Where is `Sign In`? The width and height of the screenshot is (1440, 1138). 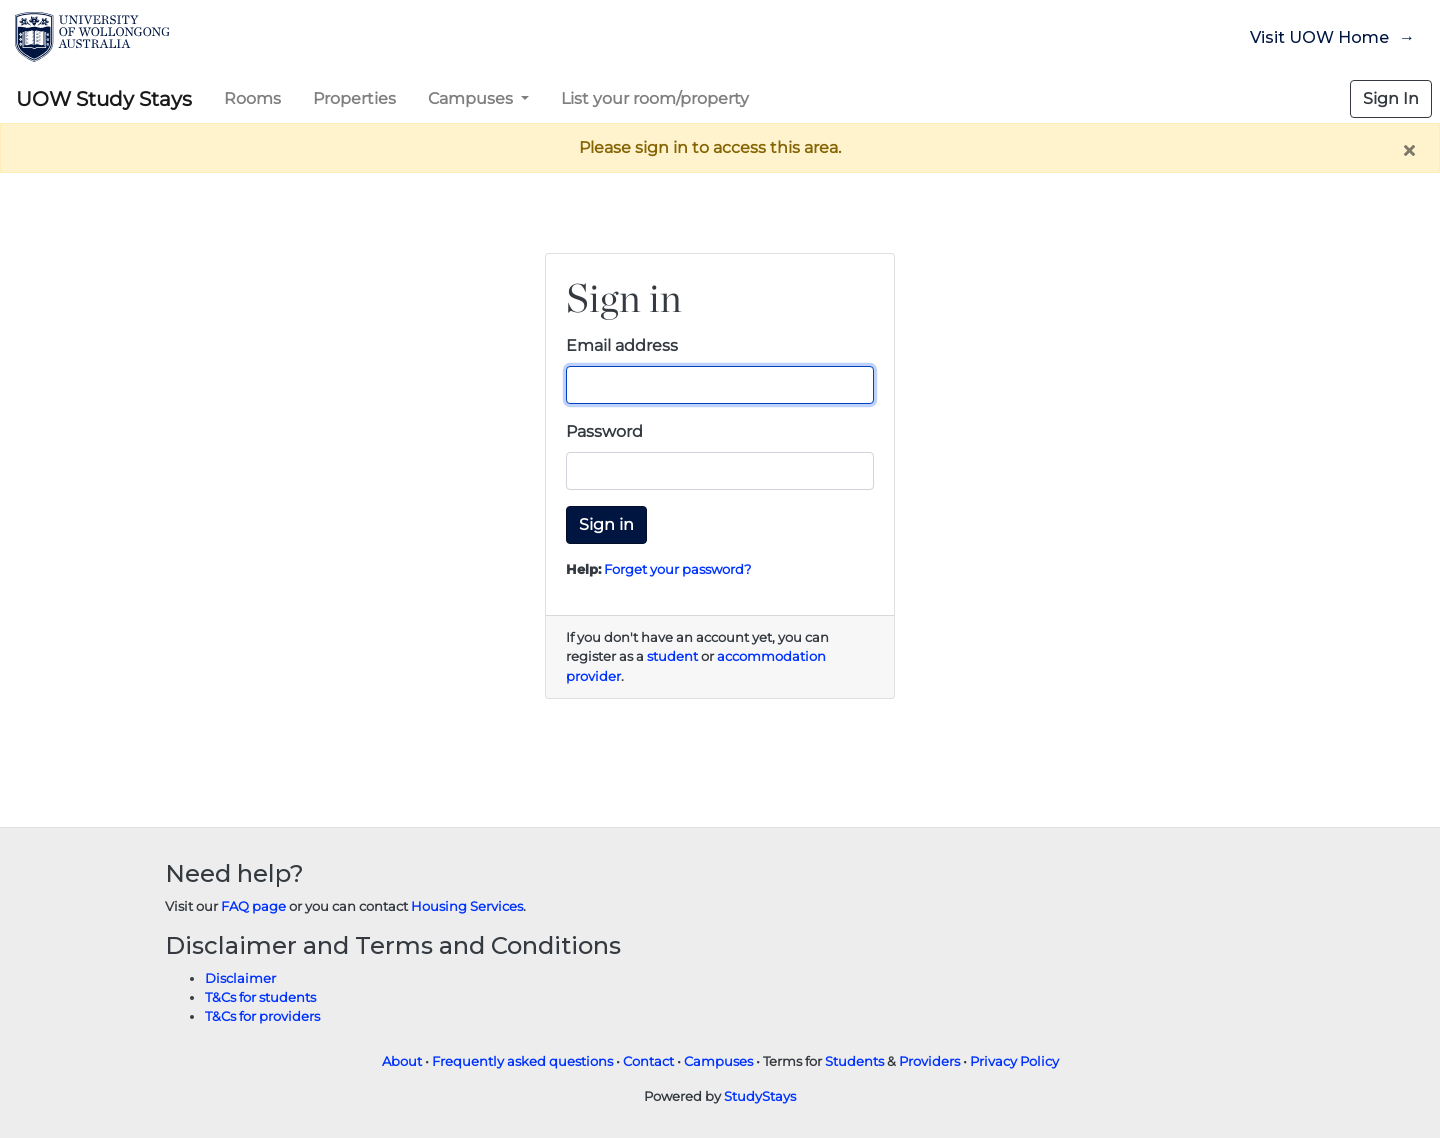 Sign In is located at coordinates (1391, 98).